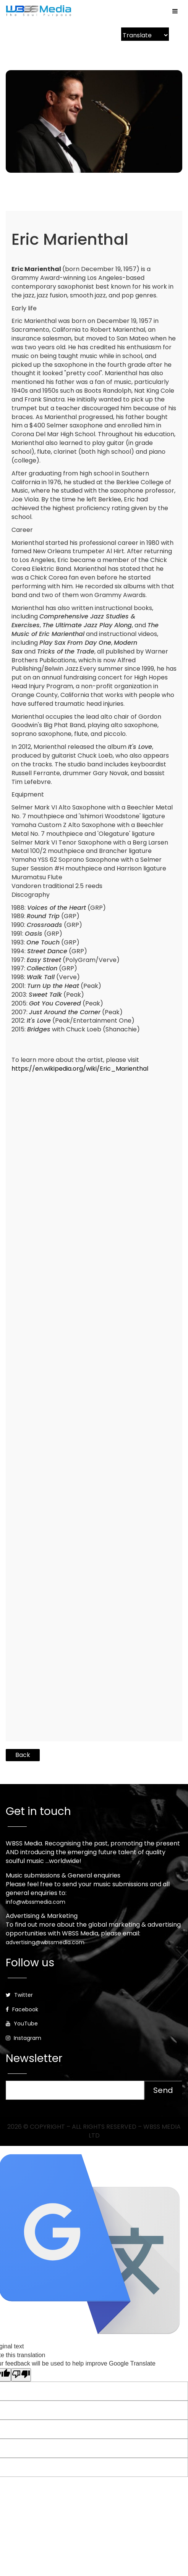  I want to click on Twitter, so click(19, 1995).